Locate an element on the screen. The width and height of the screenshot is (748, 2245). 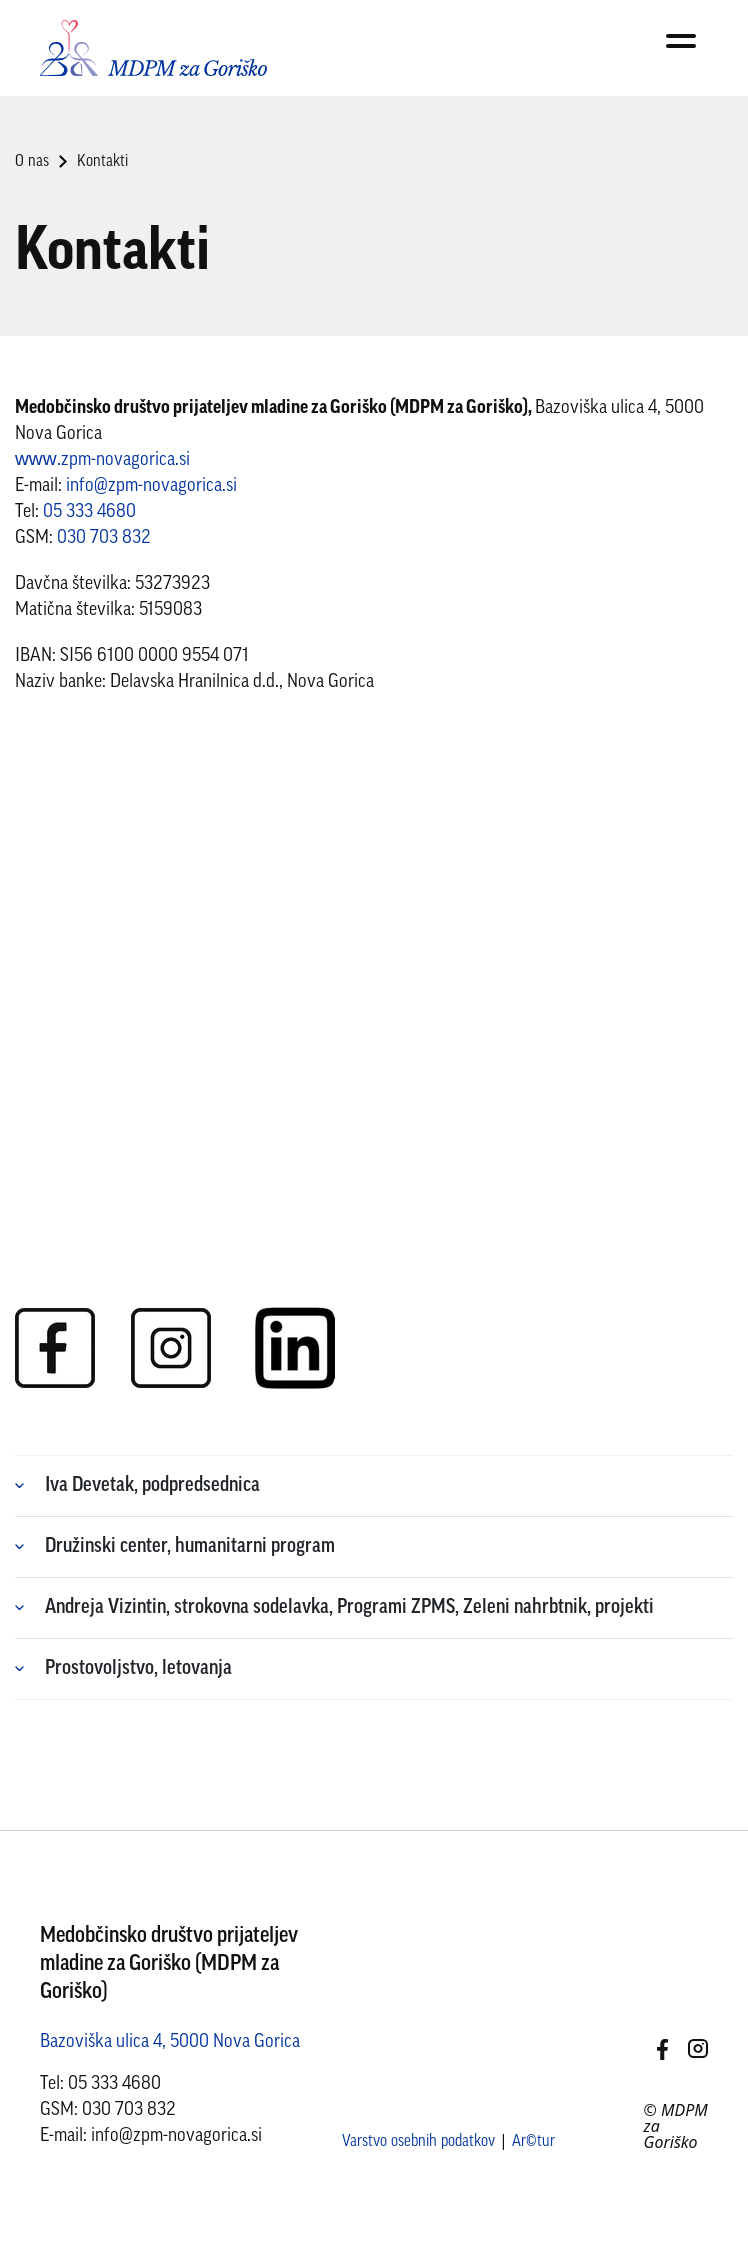
Družinski center, humanitarni program is located at coordinates (190, 1547).